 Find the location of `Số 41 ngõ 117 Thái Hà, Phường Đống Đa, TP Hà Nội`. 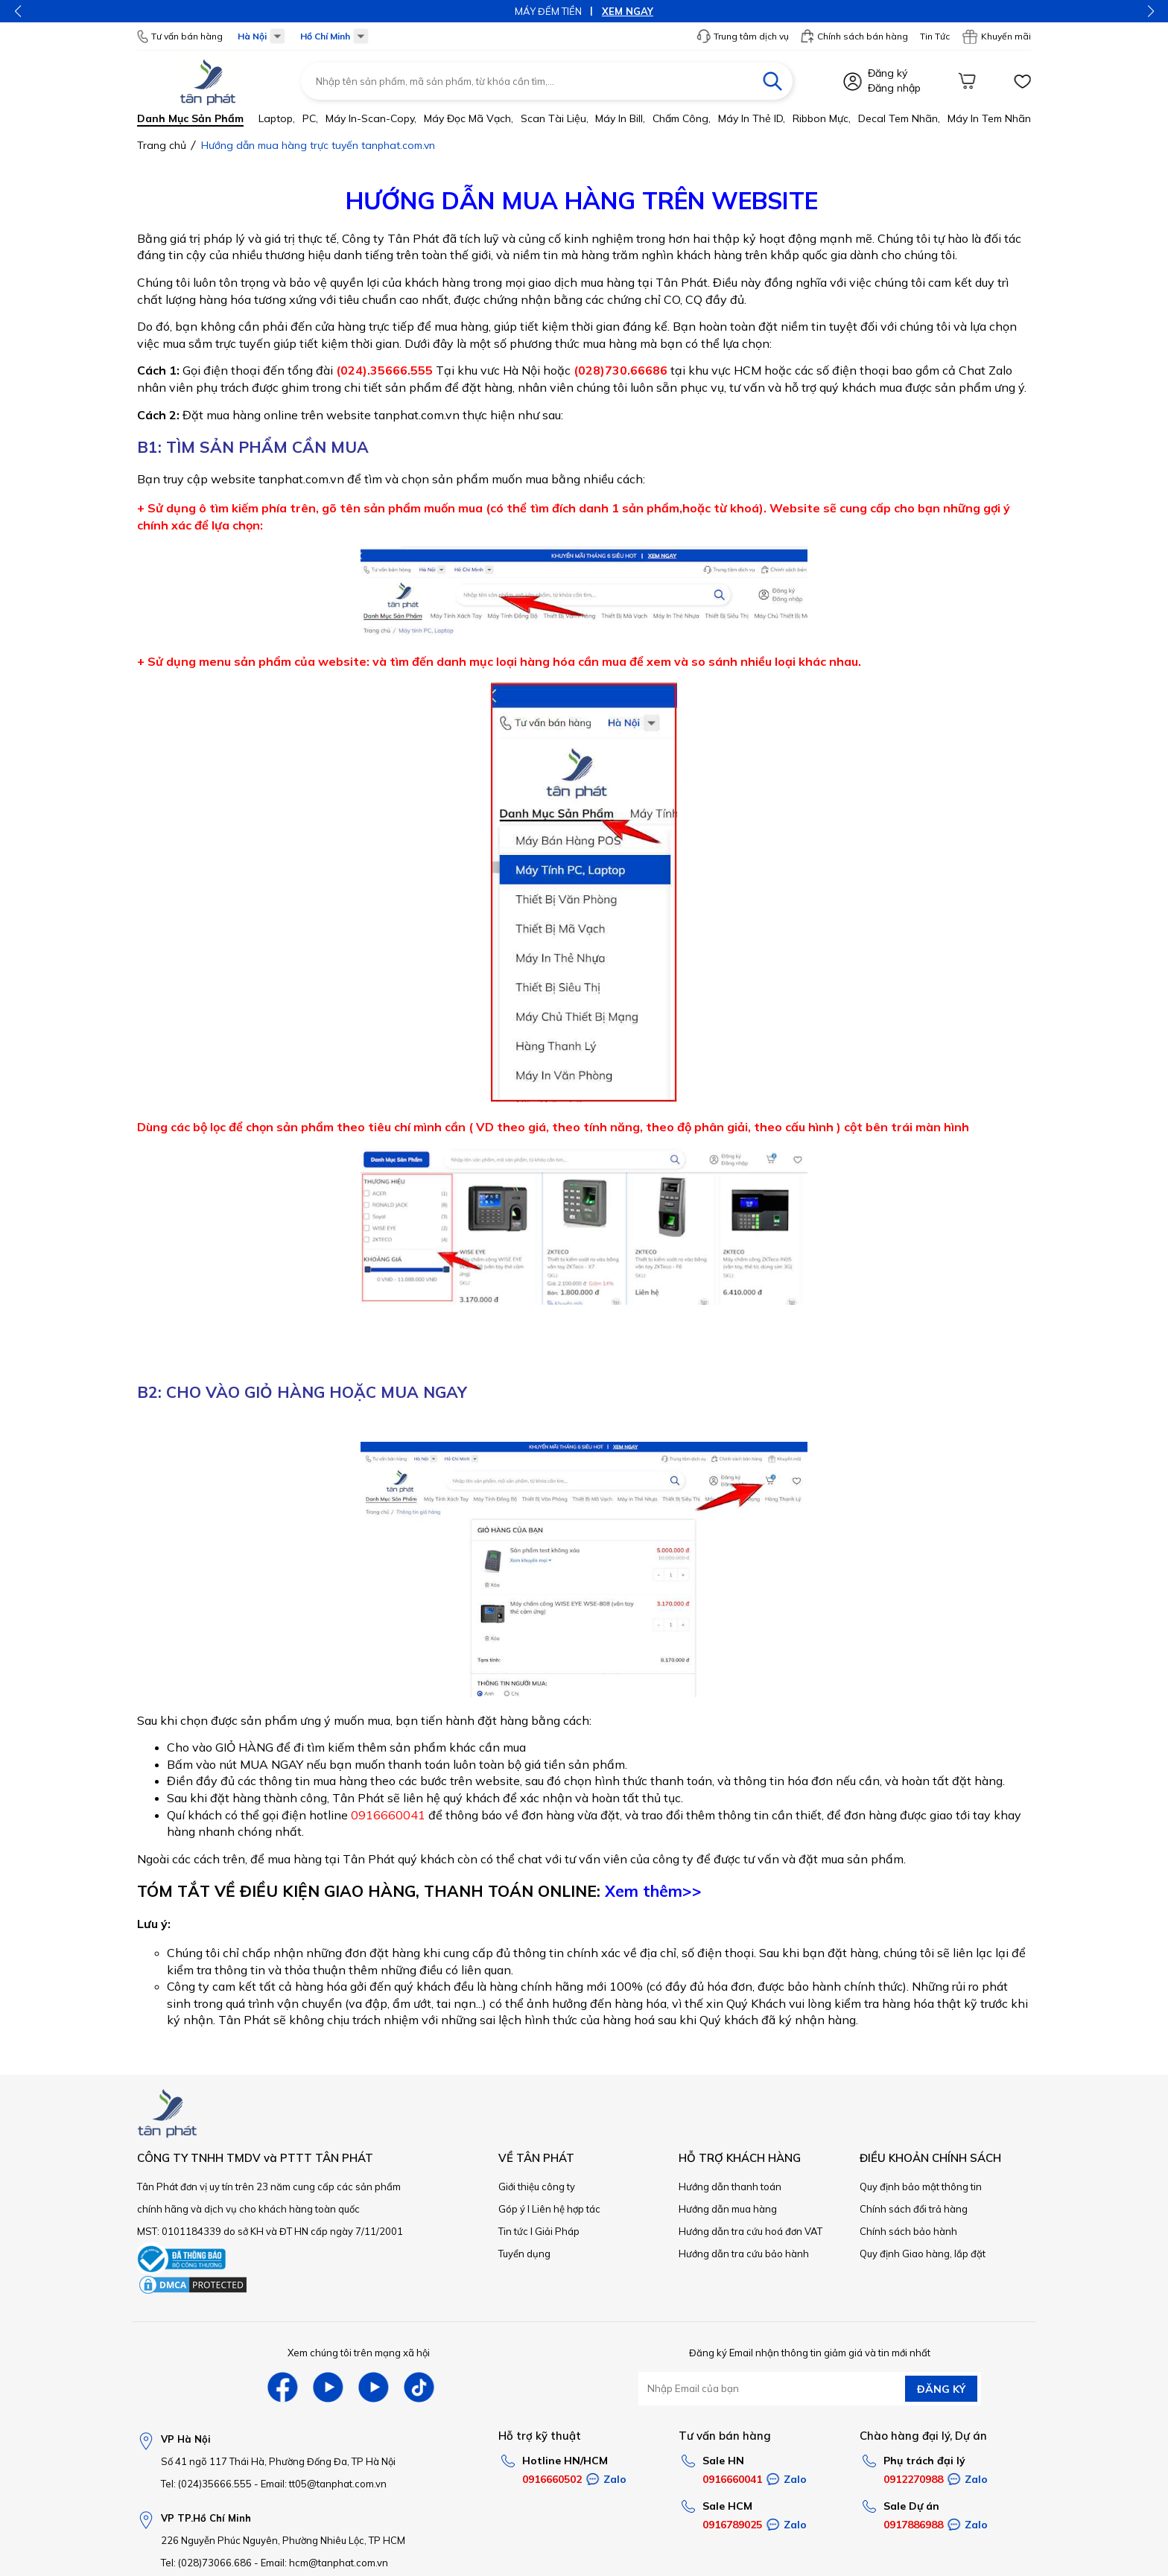

Số 41 ngõ 117 Thái Hà, Phường Đống Đa, TP Hà Nội is located at coordinates (278, 2461).